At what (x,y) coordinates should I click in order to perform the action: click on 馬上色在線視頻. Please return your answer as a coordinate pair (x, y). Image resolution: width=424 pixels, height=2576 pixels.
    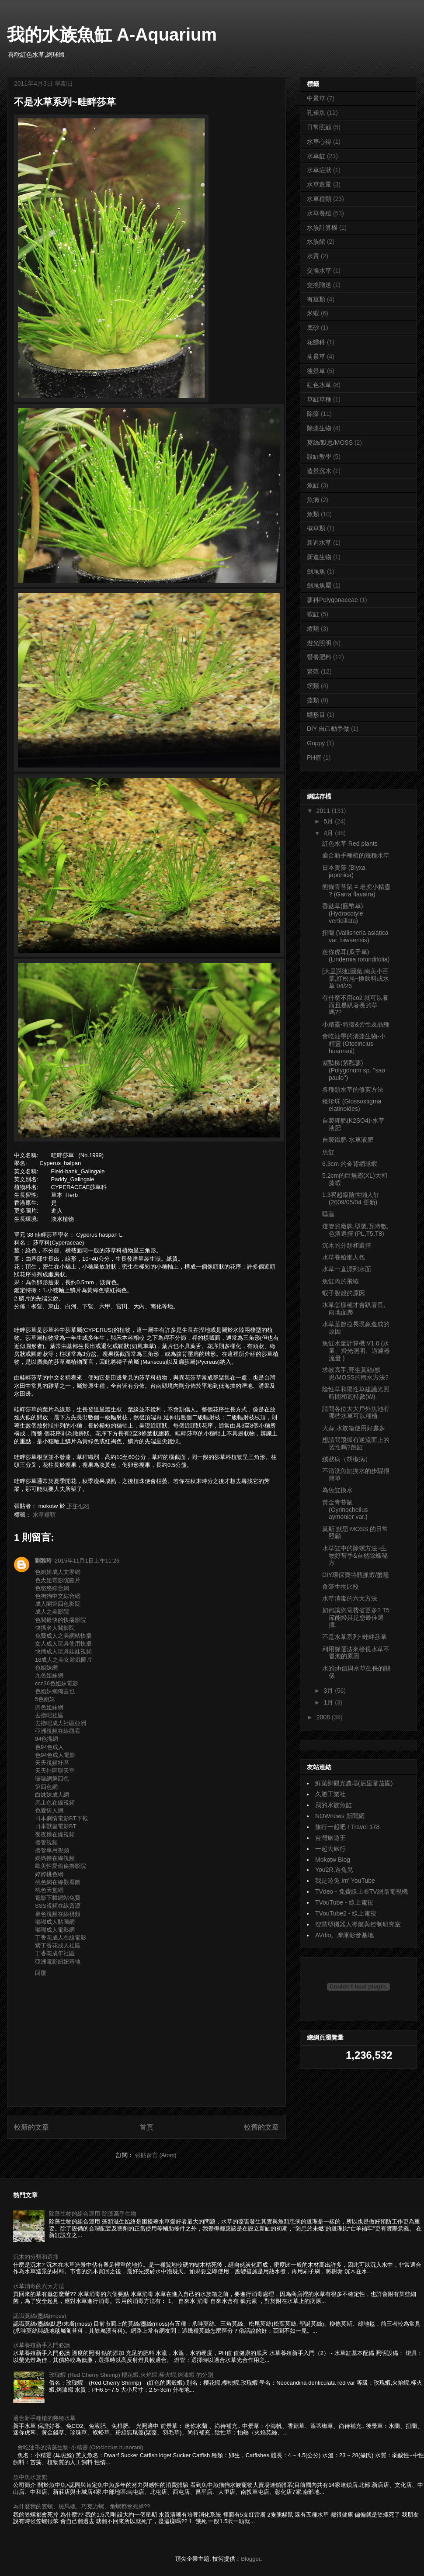
    Looking at the image, I should click on (55, 1802).